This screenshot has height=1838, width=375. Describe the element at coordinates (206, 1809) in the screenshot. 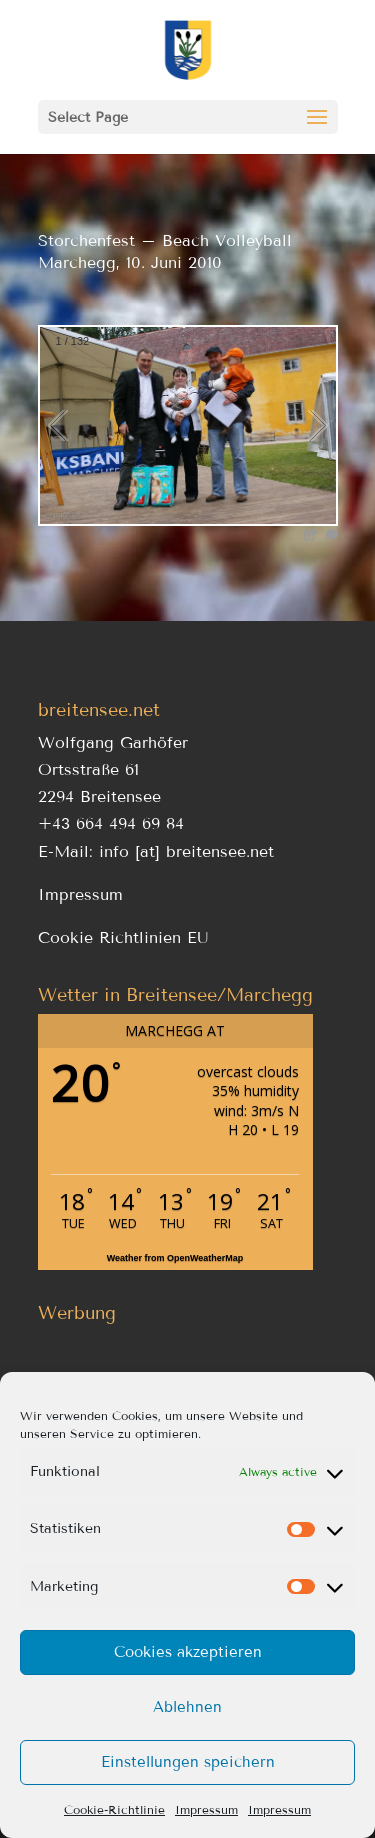

I see `Impressum` at that location.